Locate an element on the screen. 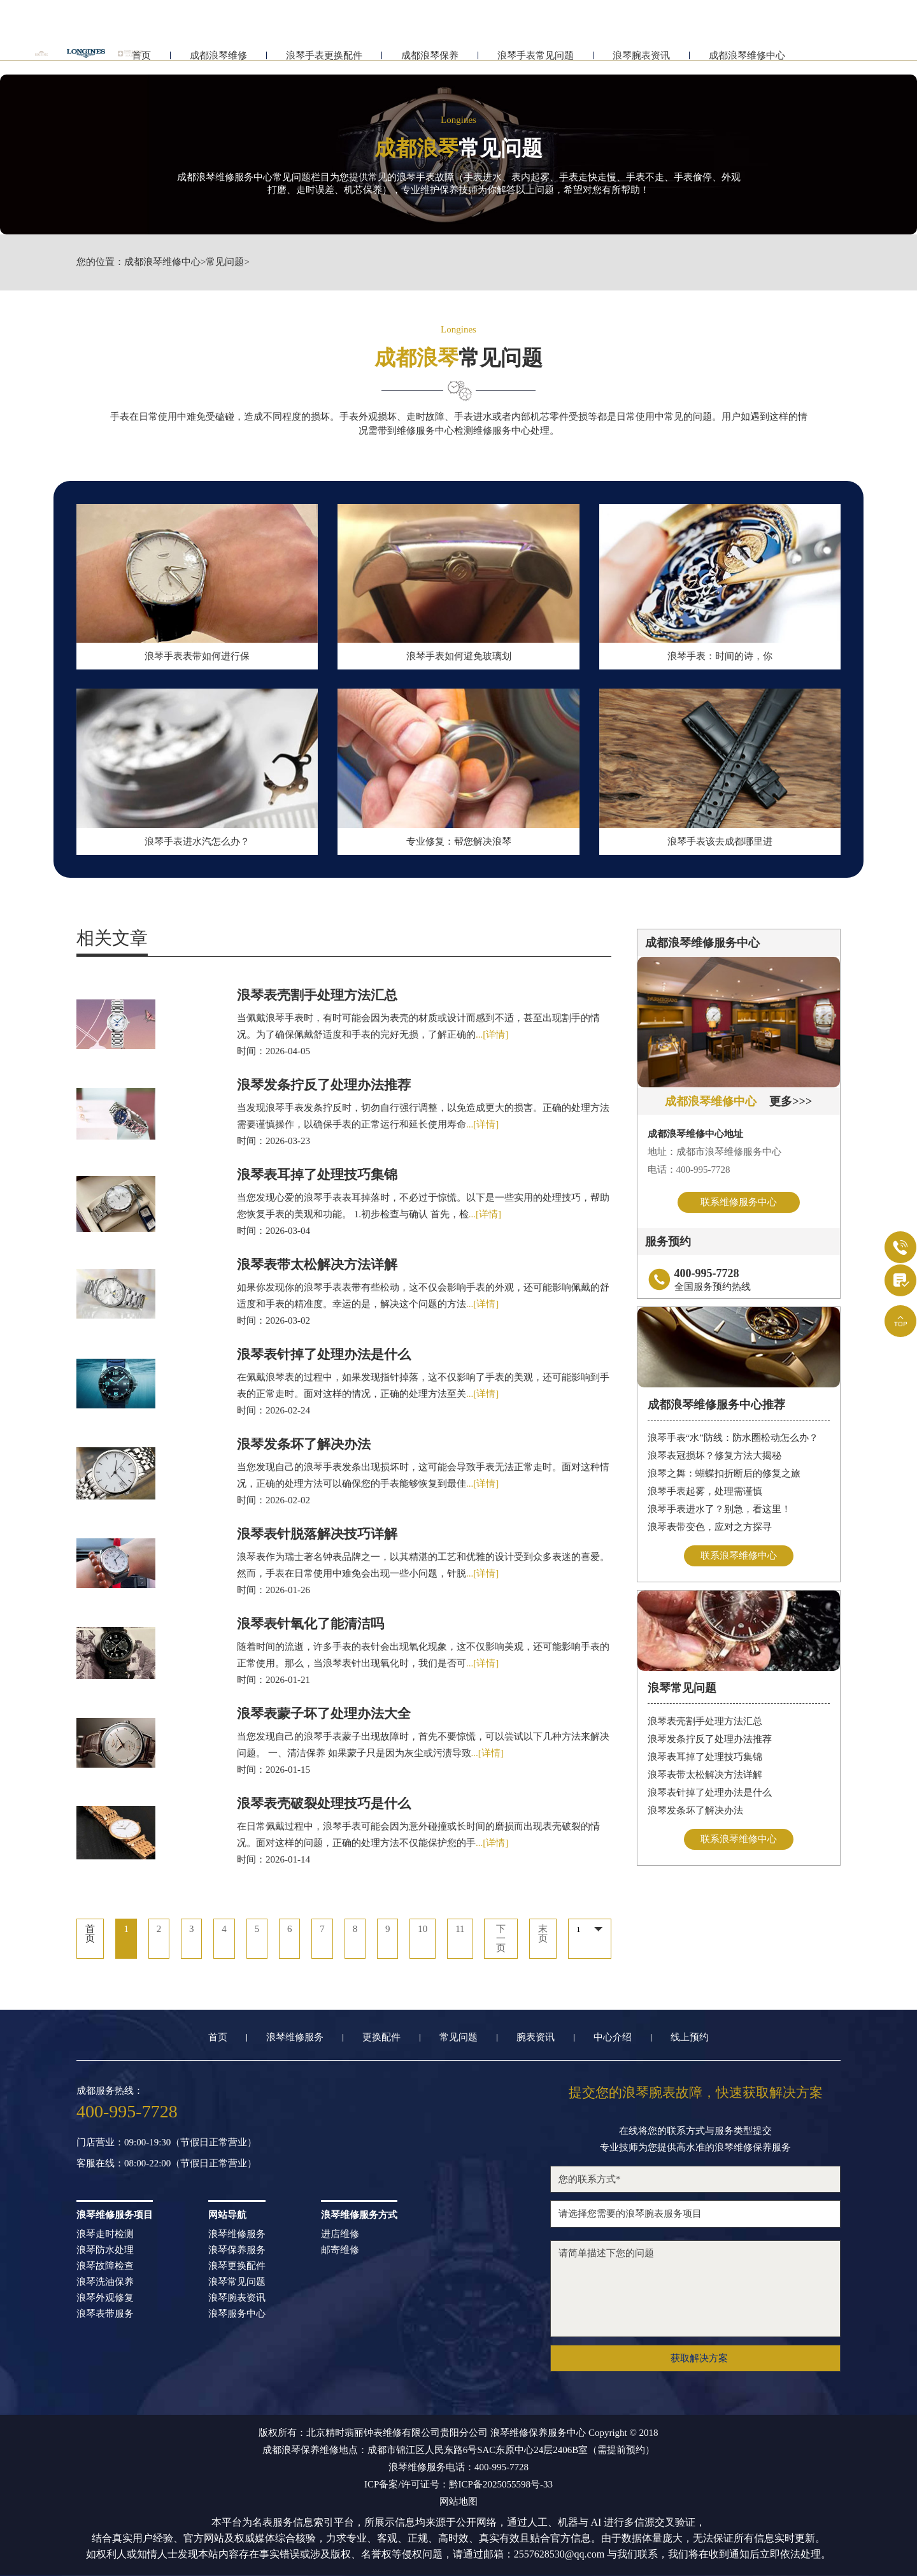  网站地图 is located at coordinates (458, 2502).